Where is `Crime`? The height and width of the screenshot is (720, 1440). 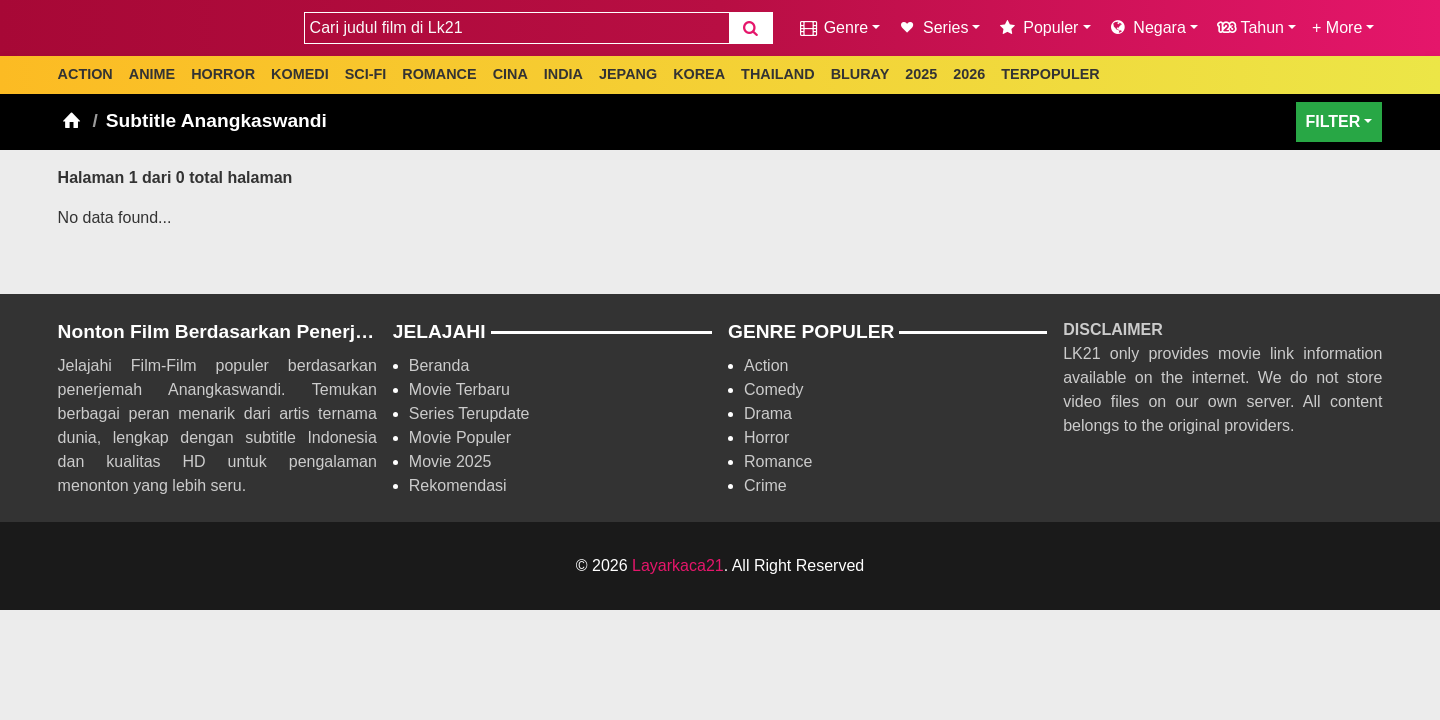
Crime is located at coordinates (765, 485).